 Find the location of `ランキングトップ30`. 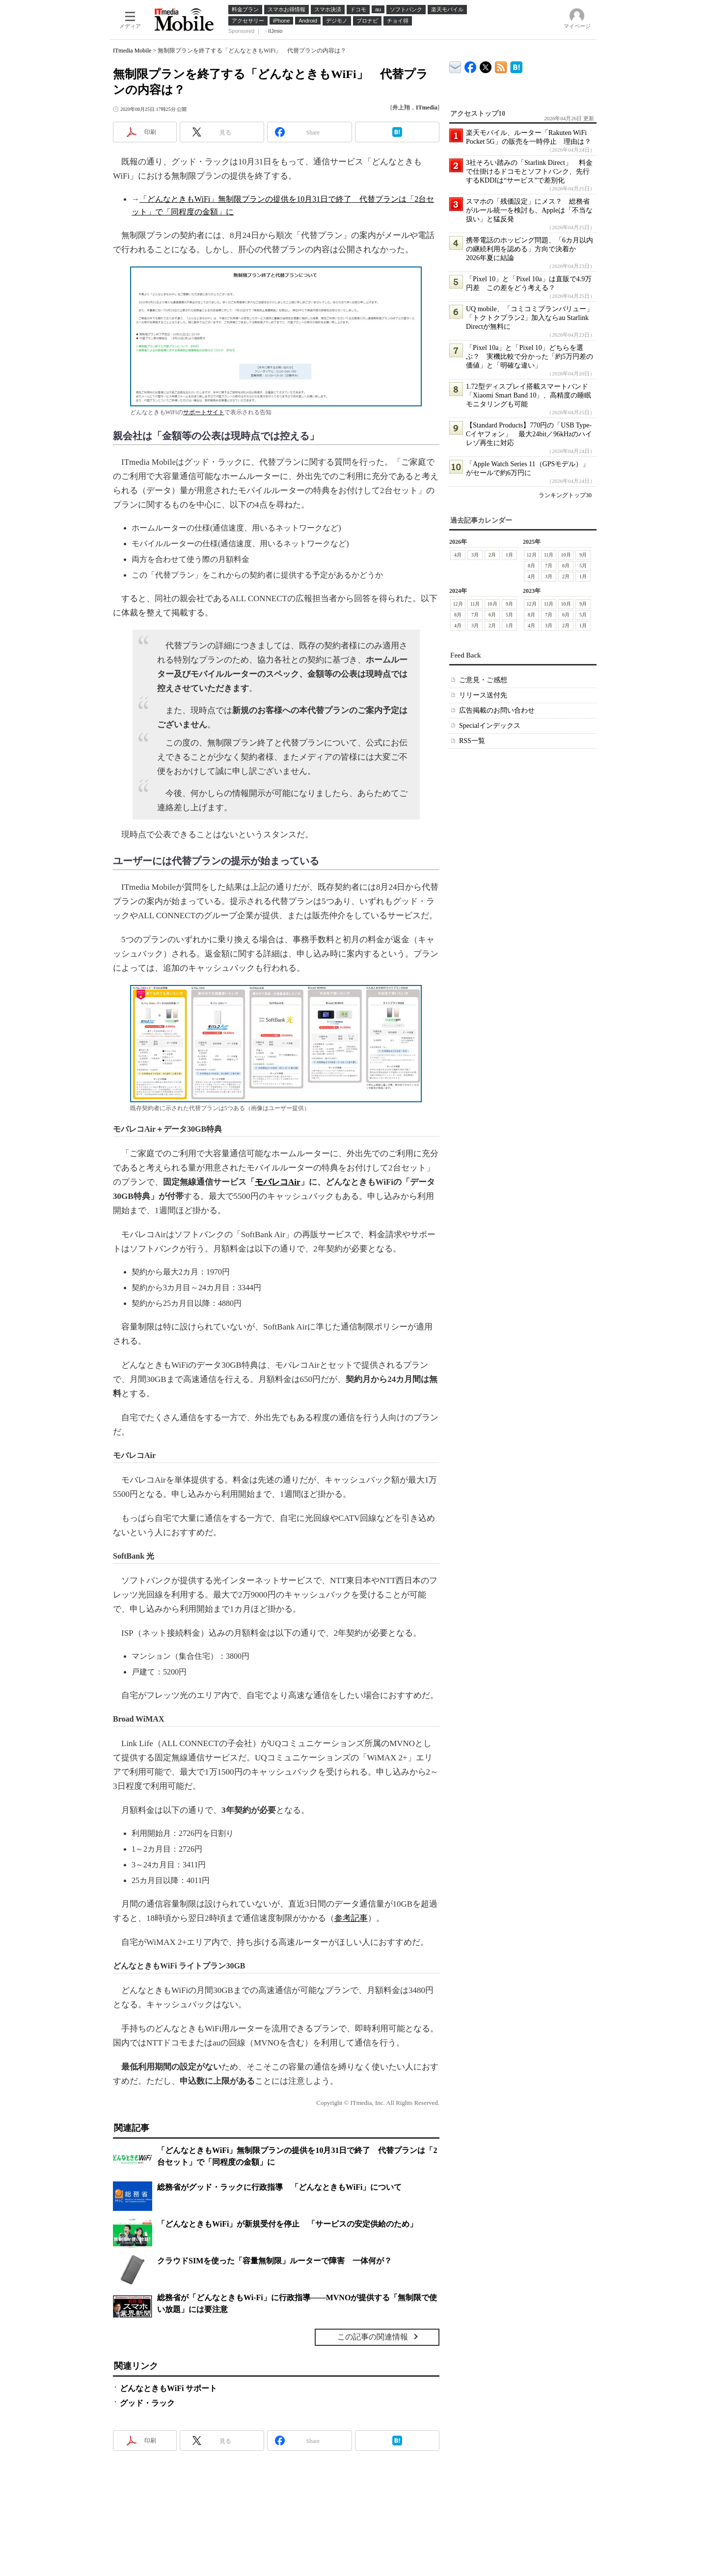

ランキングトップ30 is located at coordinates (565, 495).